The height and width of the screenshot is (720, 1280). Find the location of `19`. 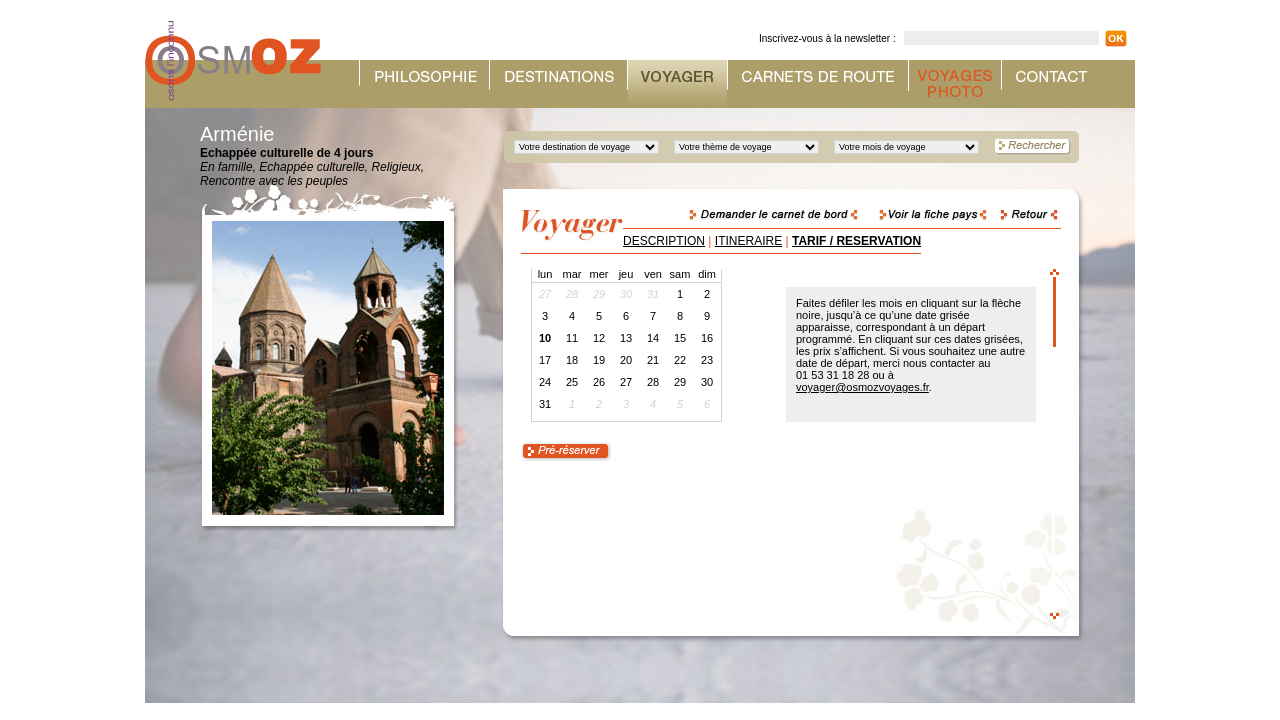

19 is located at coordinates (599, 360).